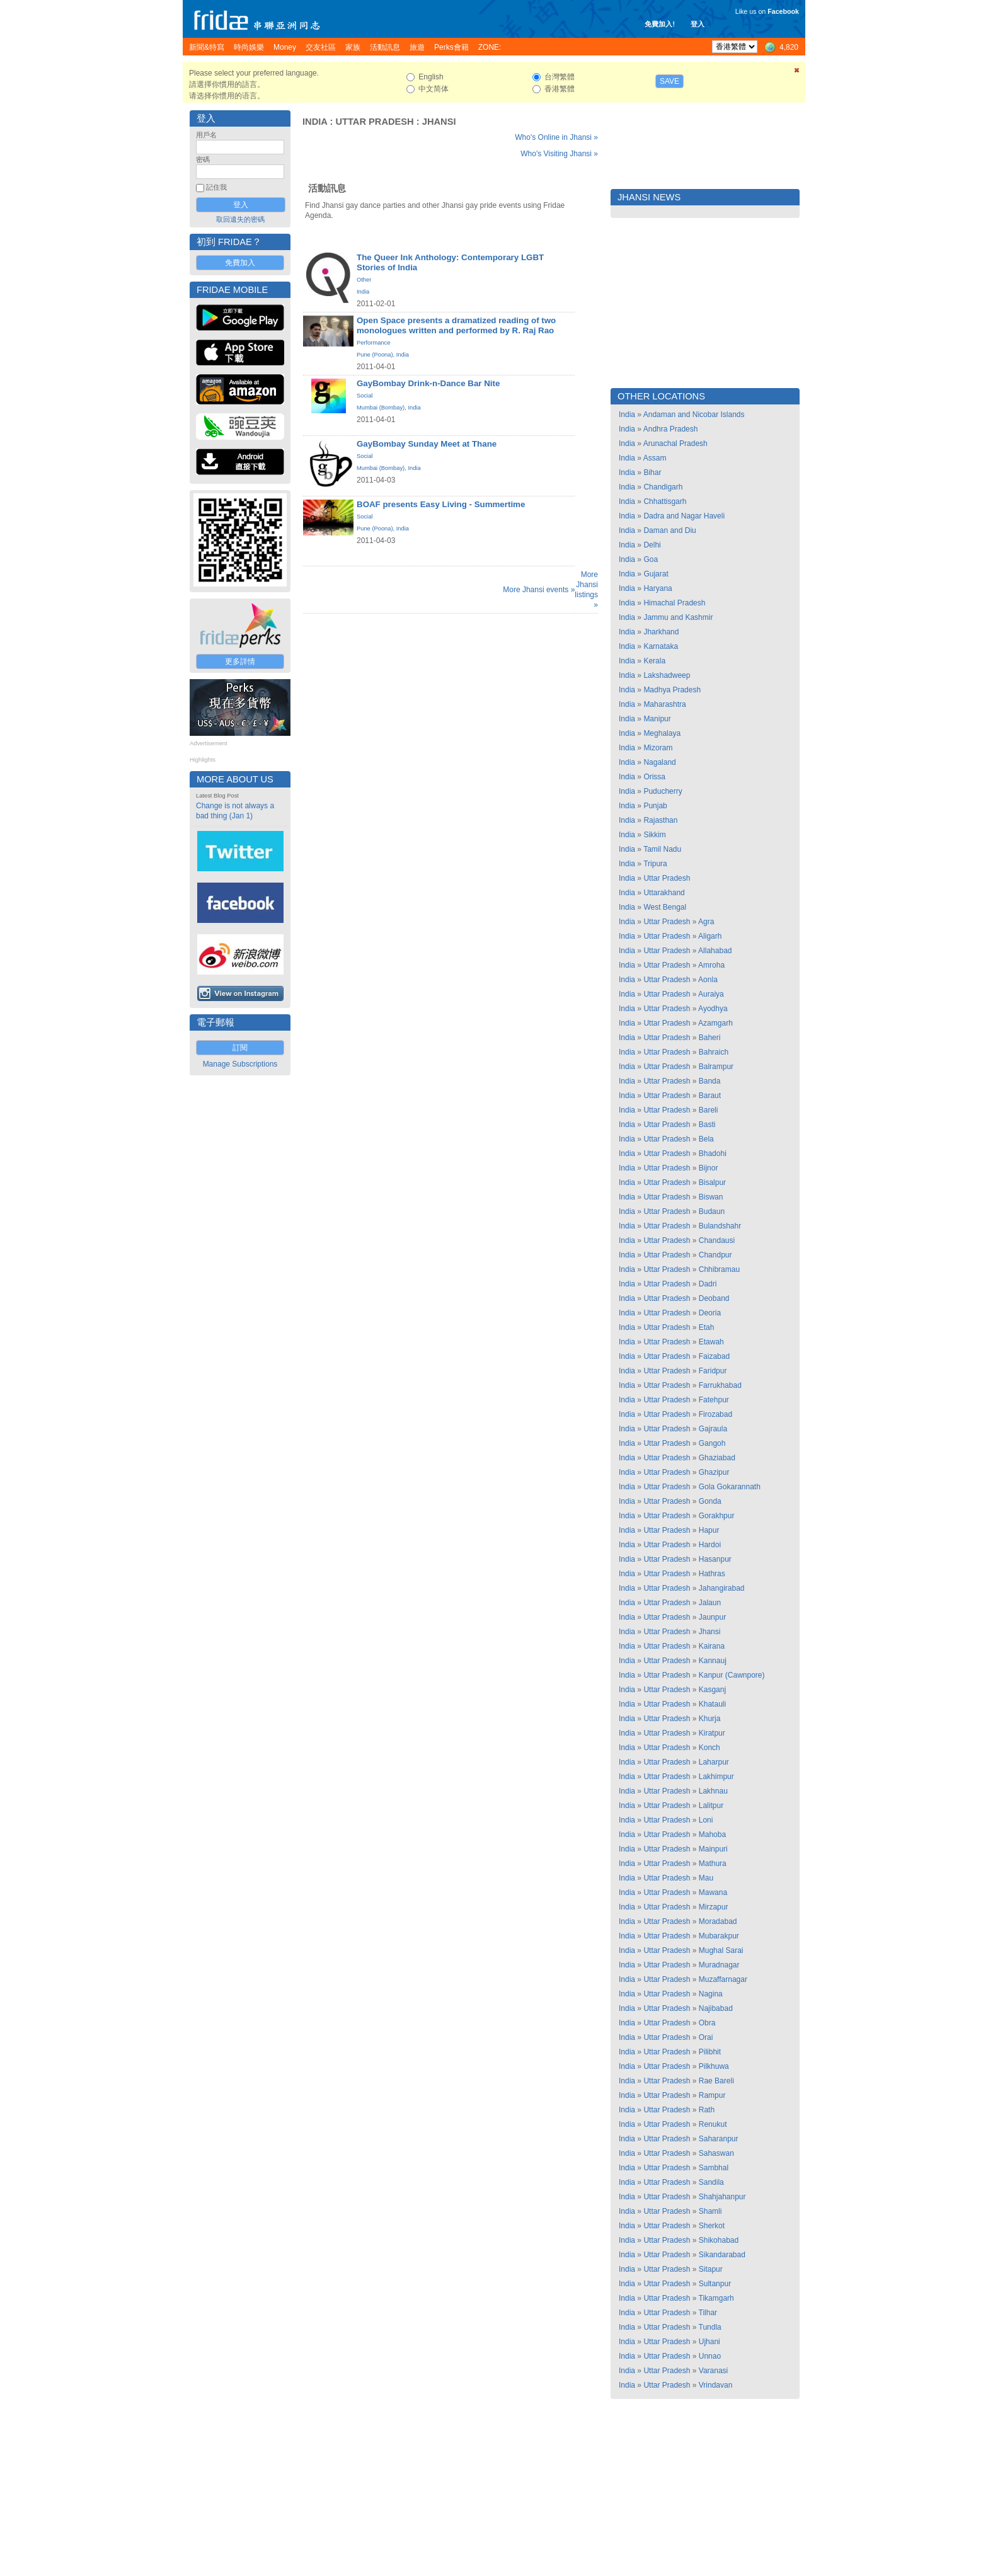 The height and width of the screenshot is (2576, 988). Describe the element at coordinates (706, 921) in the screenshot. I see `Agra` at that location.